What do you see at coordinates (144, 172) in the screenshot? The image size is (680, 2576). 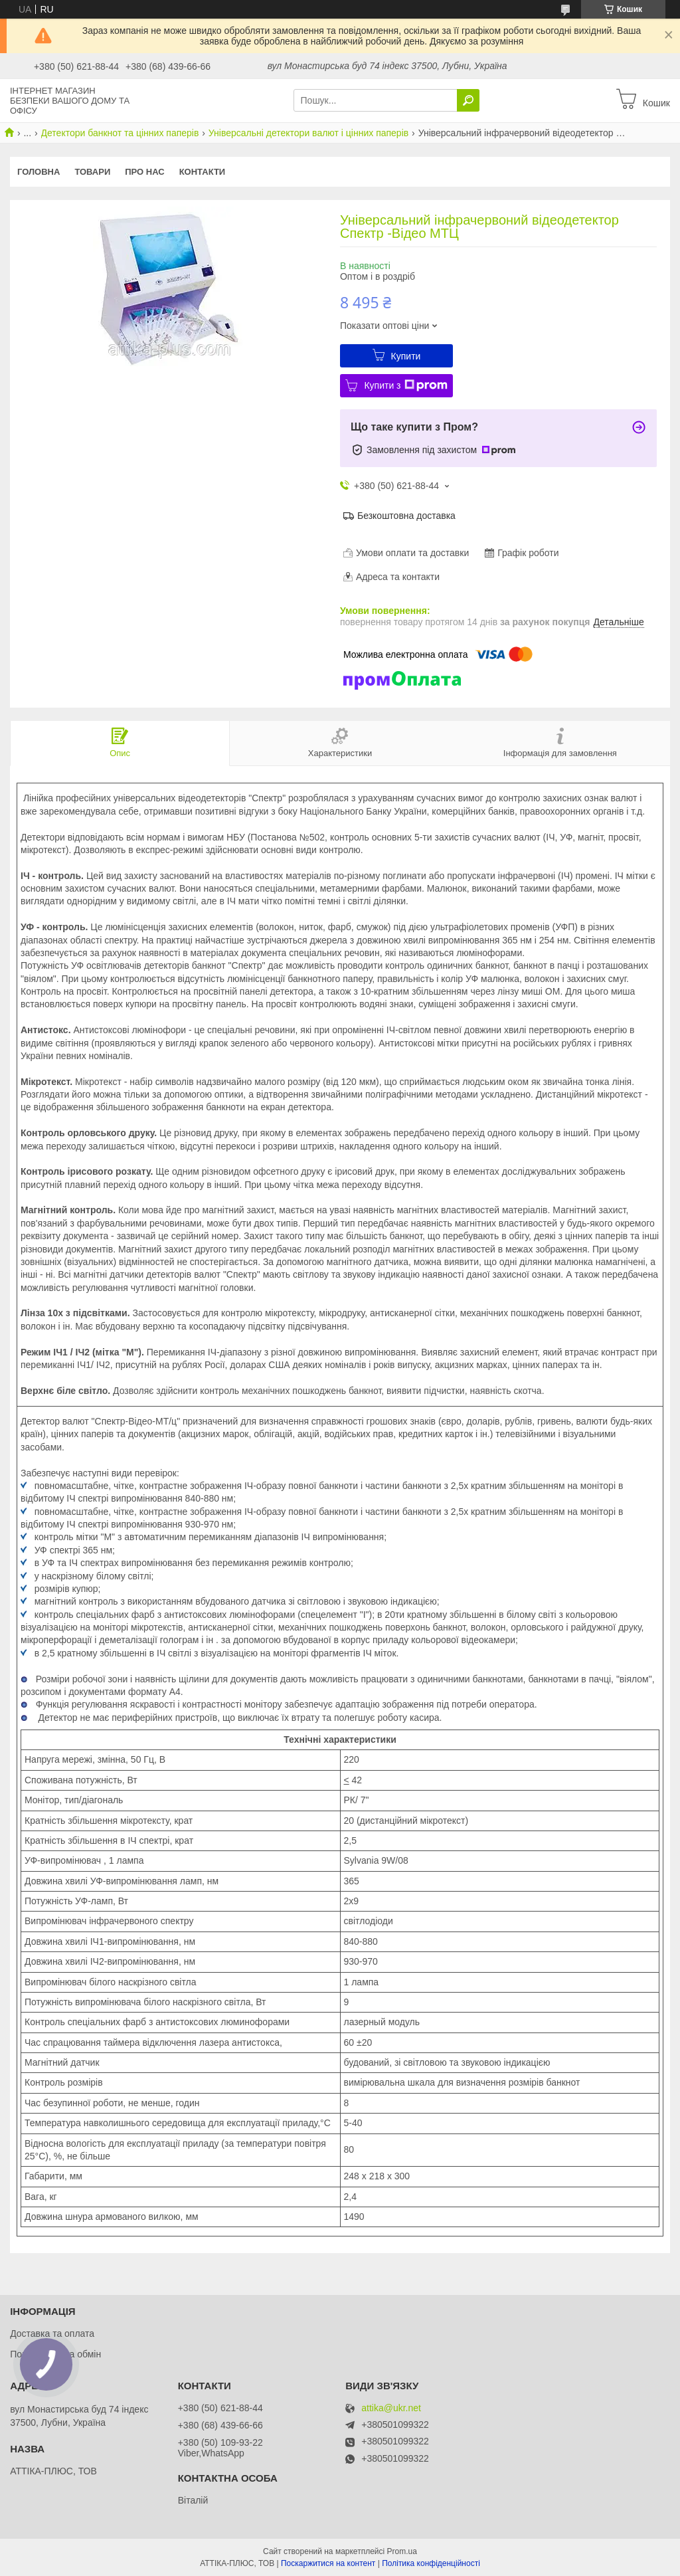 I see `Про нас` at bounding box center [144, 172].